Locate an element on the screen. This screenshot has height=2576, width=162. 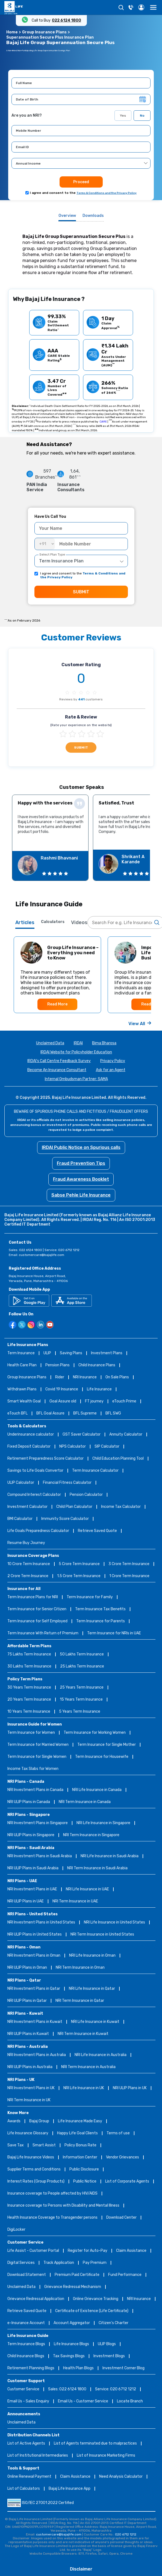
NRI Life Insurance in Saudi Arabia is located at coordinates (110, 1856).